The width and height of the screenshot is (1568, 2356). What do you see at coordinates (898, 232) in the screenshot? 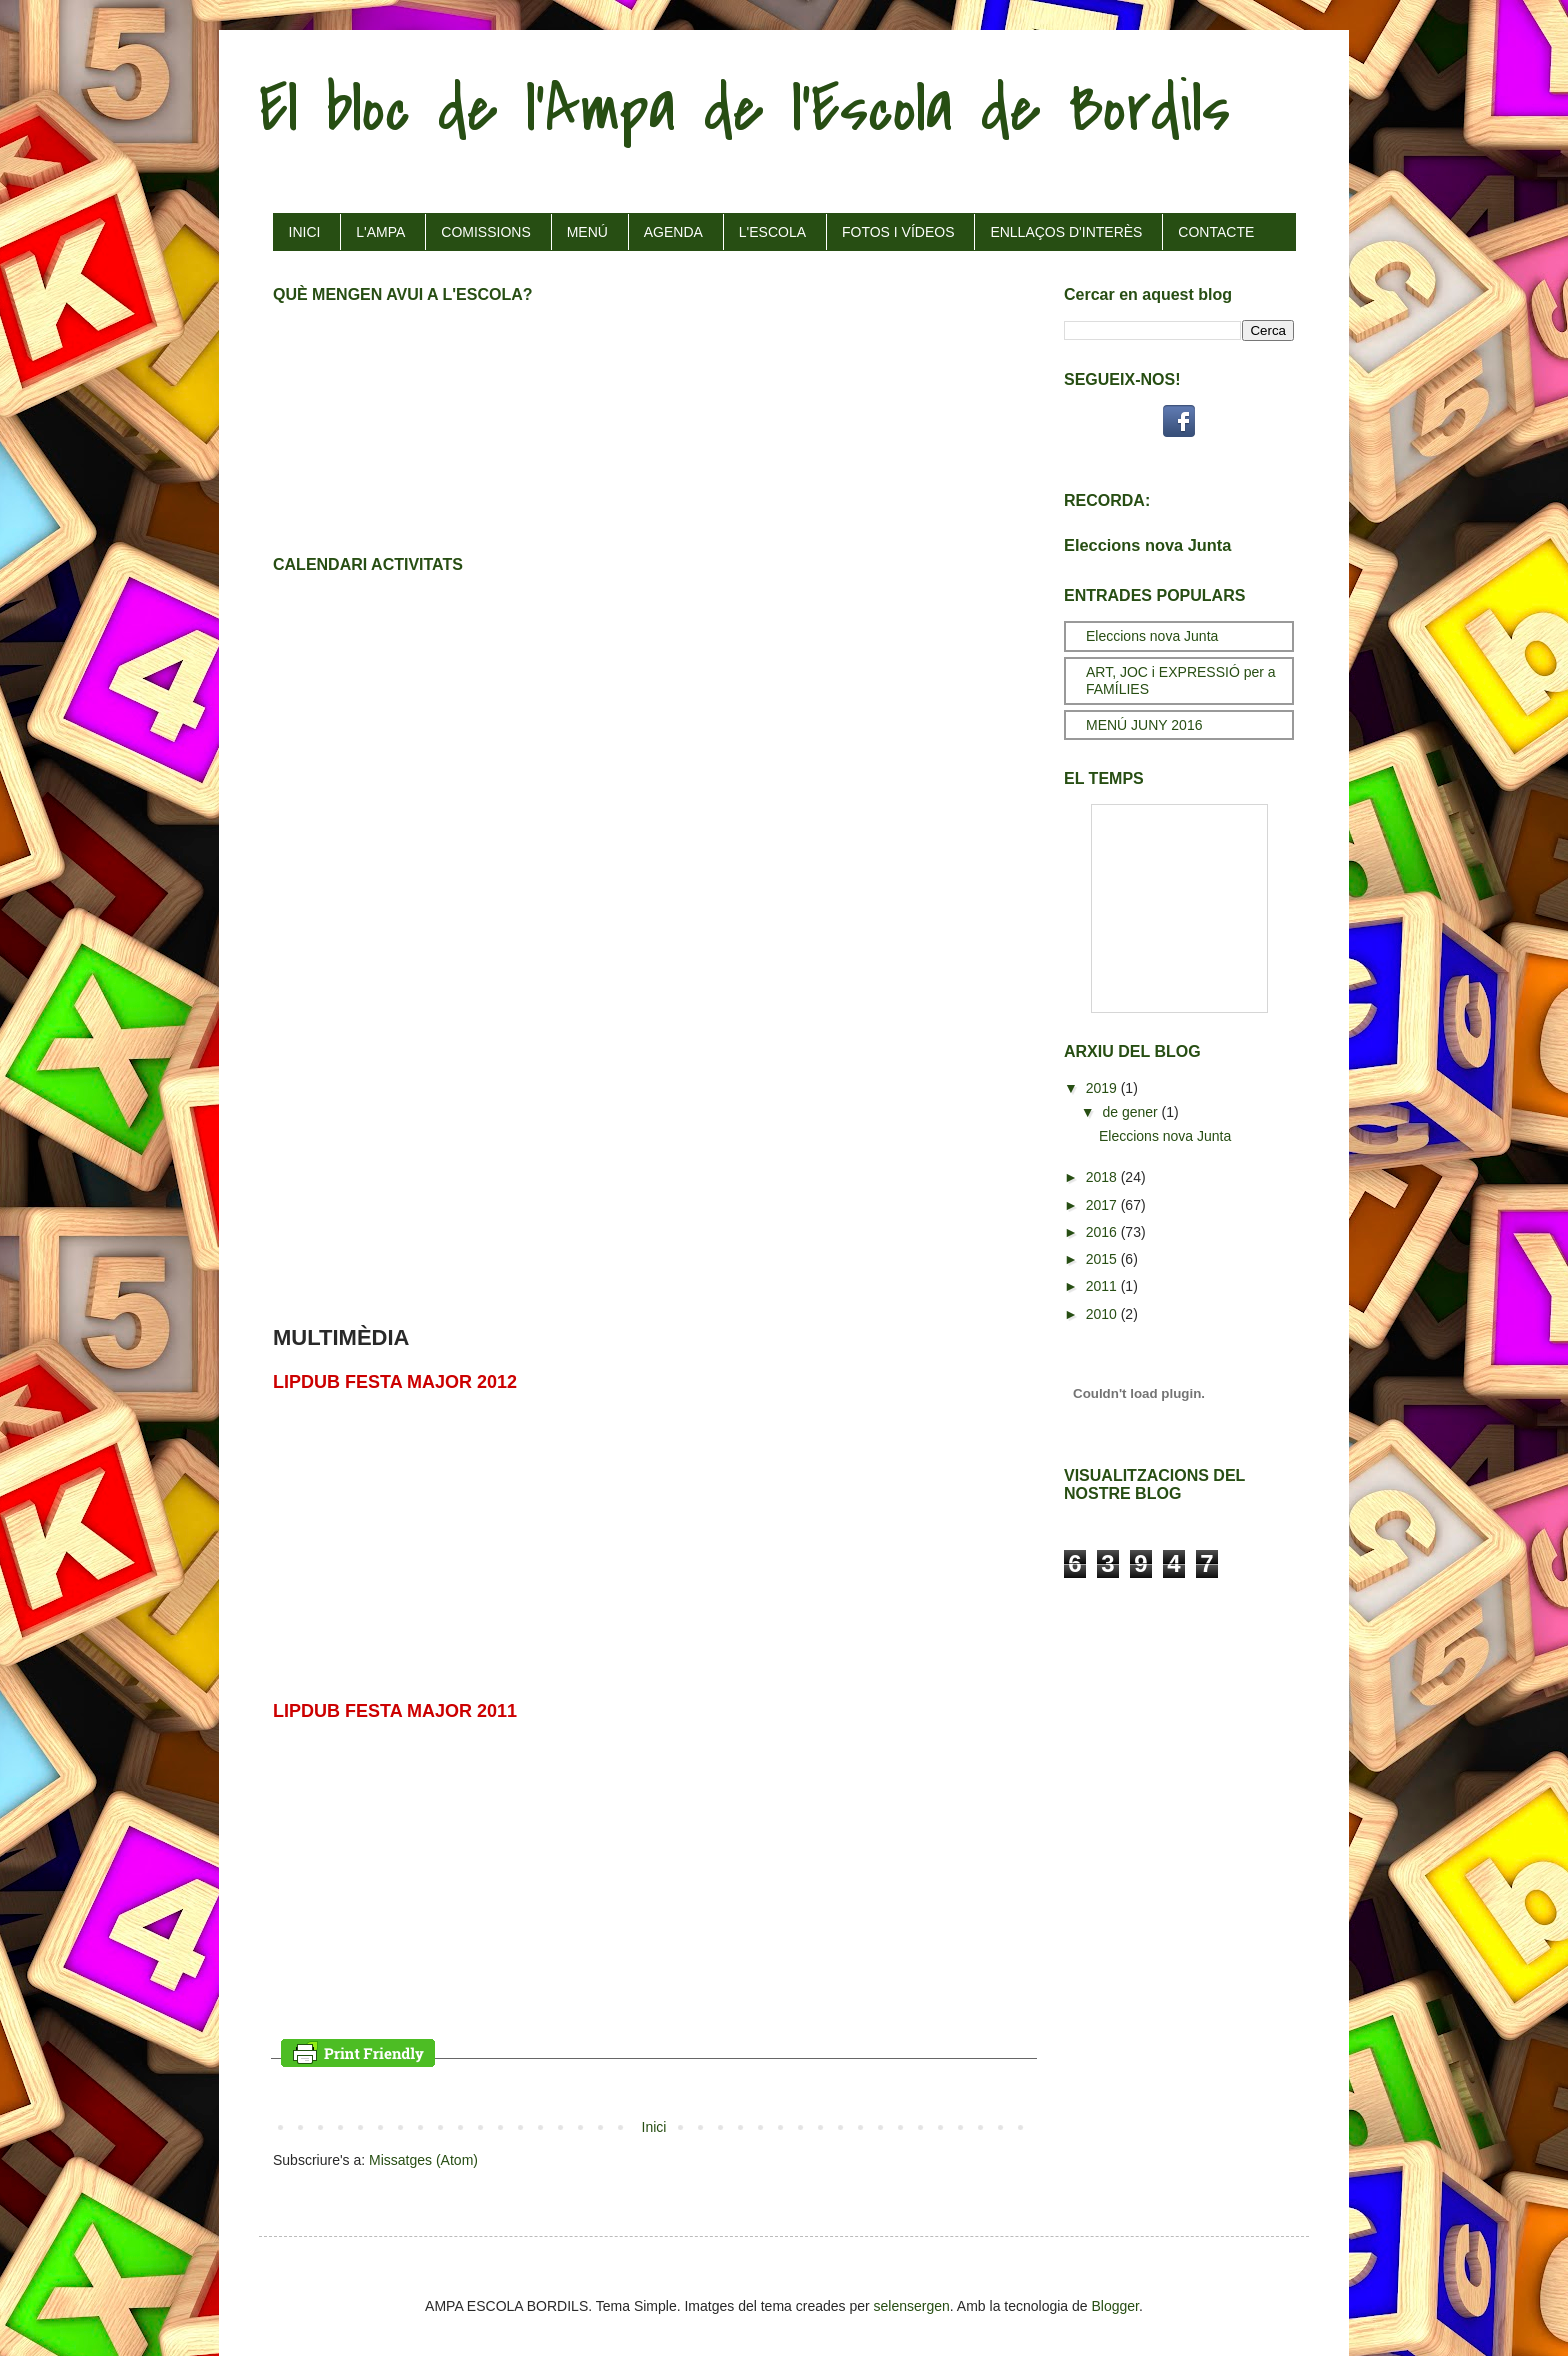
I see `FOTOS I VÍDEOS` at bounding box center [898, 232].